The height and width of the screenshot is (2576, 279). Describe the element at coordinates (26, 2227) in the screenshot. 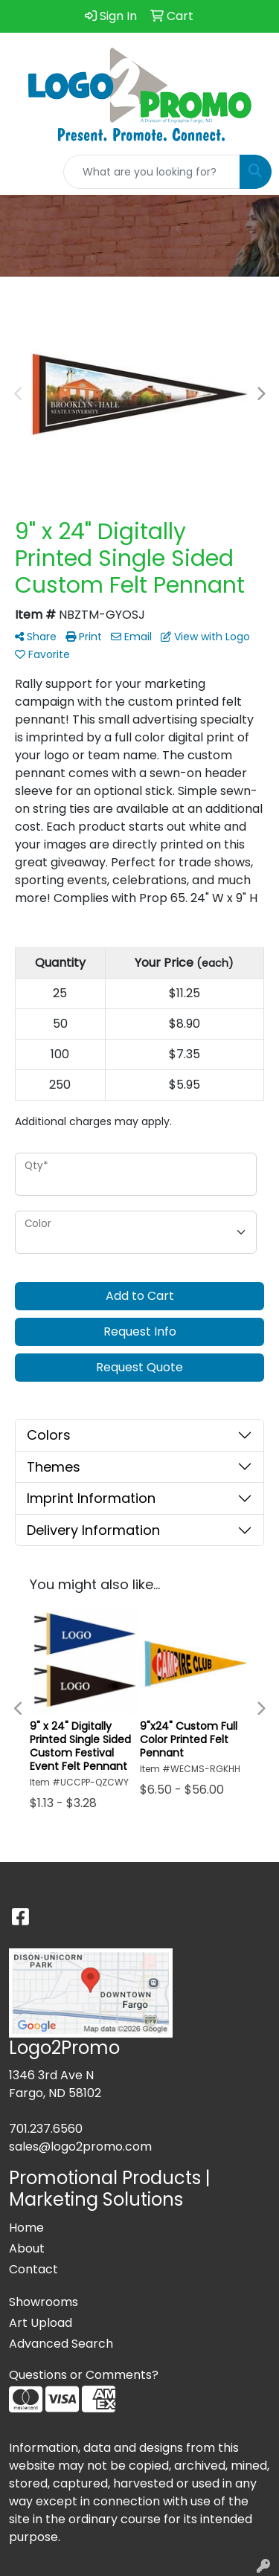

I see `Home` at that location.